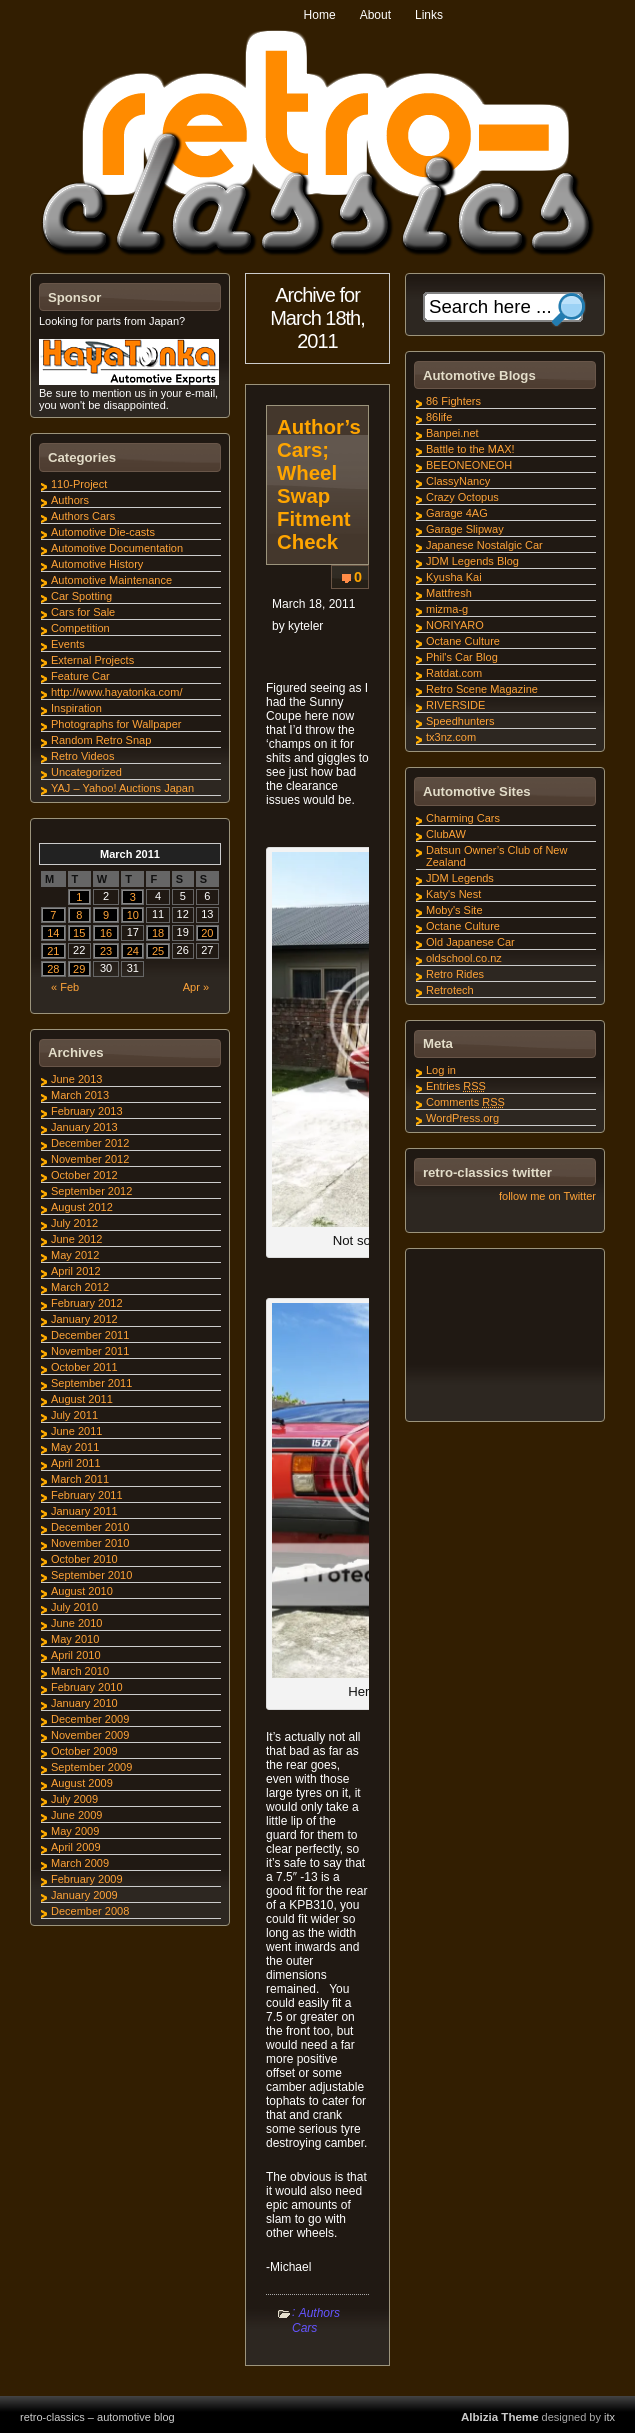 This screenshot has height=2433, width=635. I want to click on Moby's Site, so click(454, 910).